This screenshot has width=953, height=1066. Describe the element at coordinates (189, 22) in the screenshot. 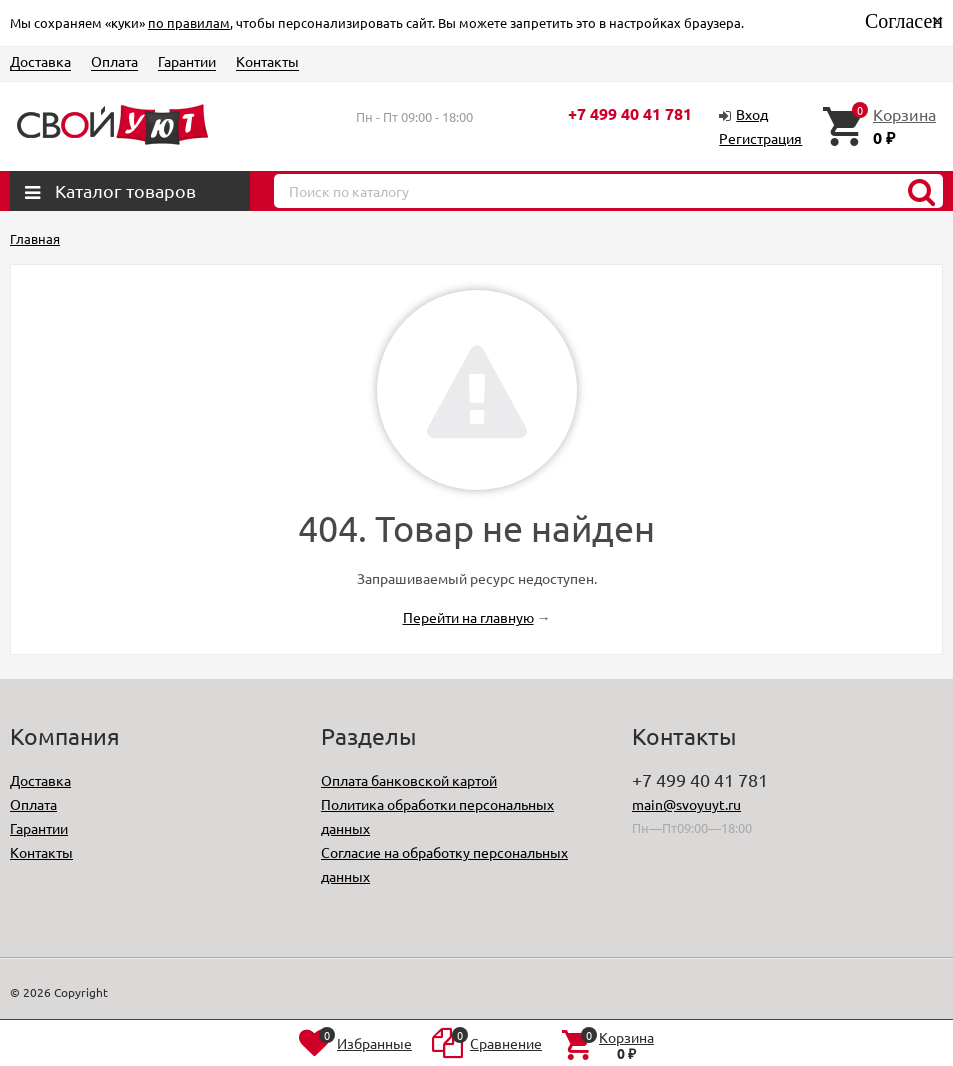

I see `по правилам` at that location.